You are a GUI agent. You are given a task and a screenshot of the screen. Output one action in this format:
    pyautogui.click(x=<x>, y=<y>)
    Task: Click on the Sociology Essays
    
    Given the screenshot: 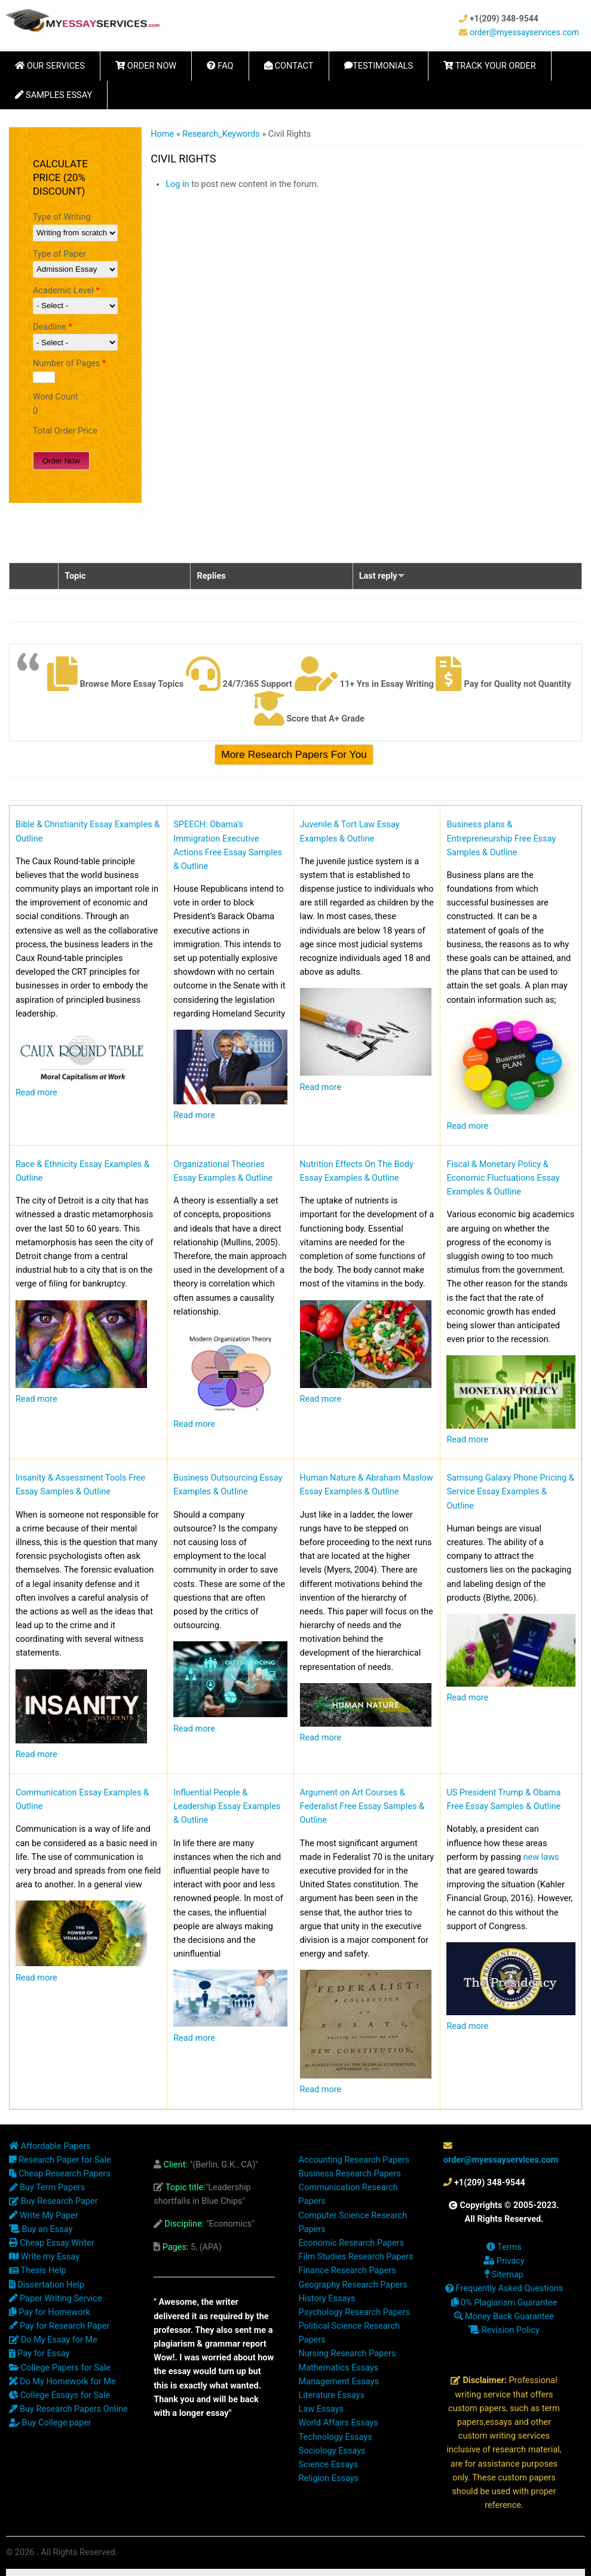 What is the action you would take?
    pyautogui.click(x=332, y=2451)
    